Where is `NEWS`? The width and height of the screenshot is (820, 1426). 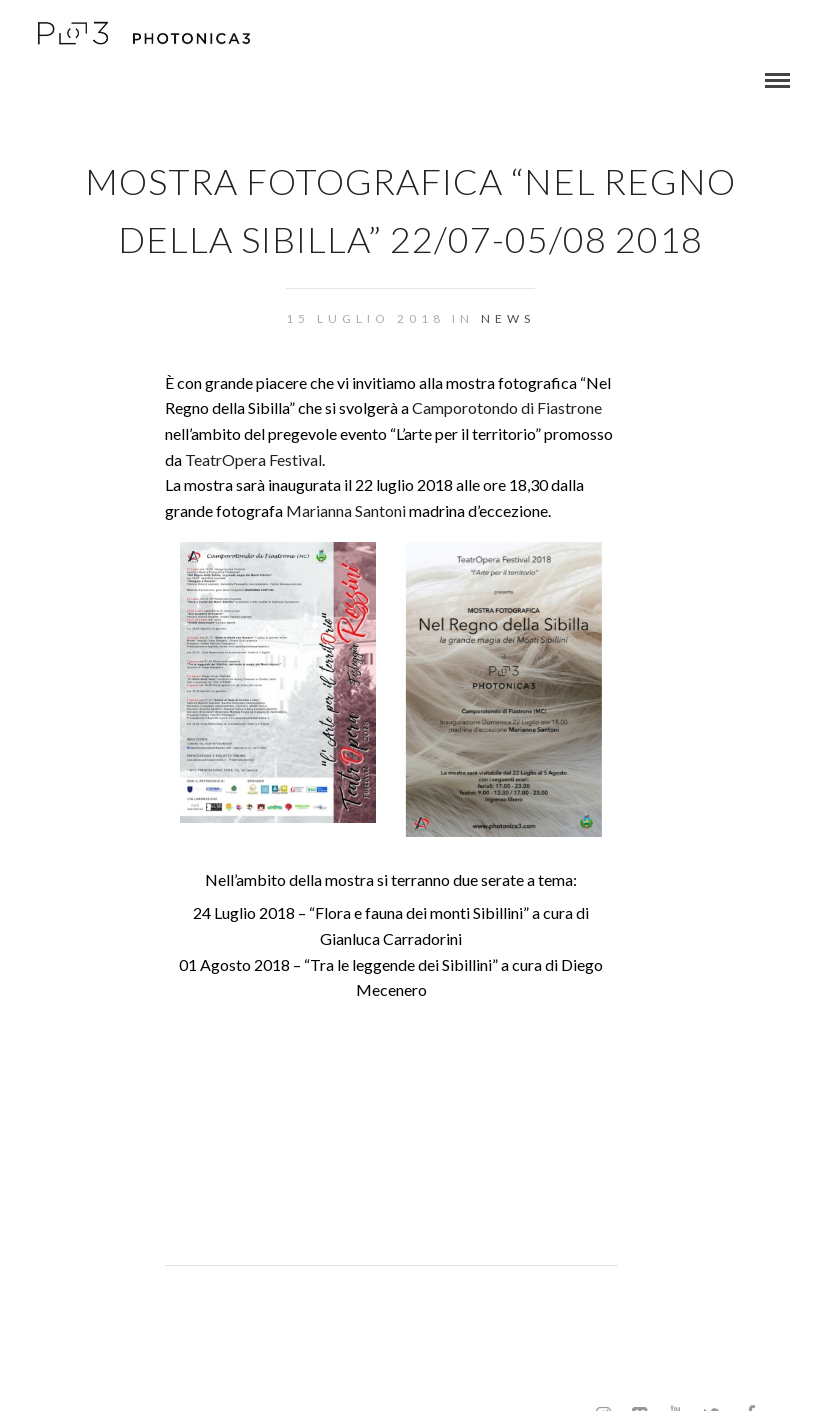 NEWS is located at coordinates (508, 318).